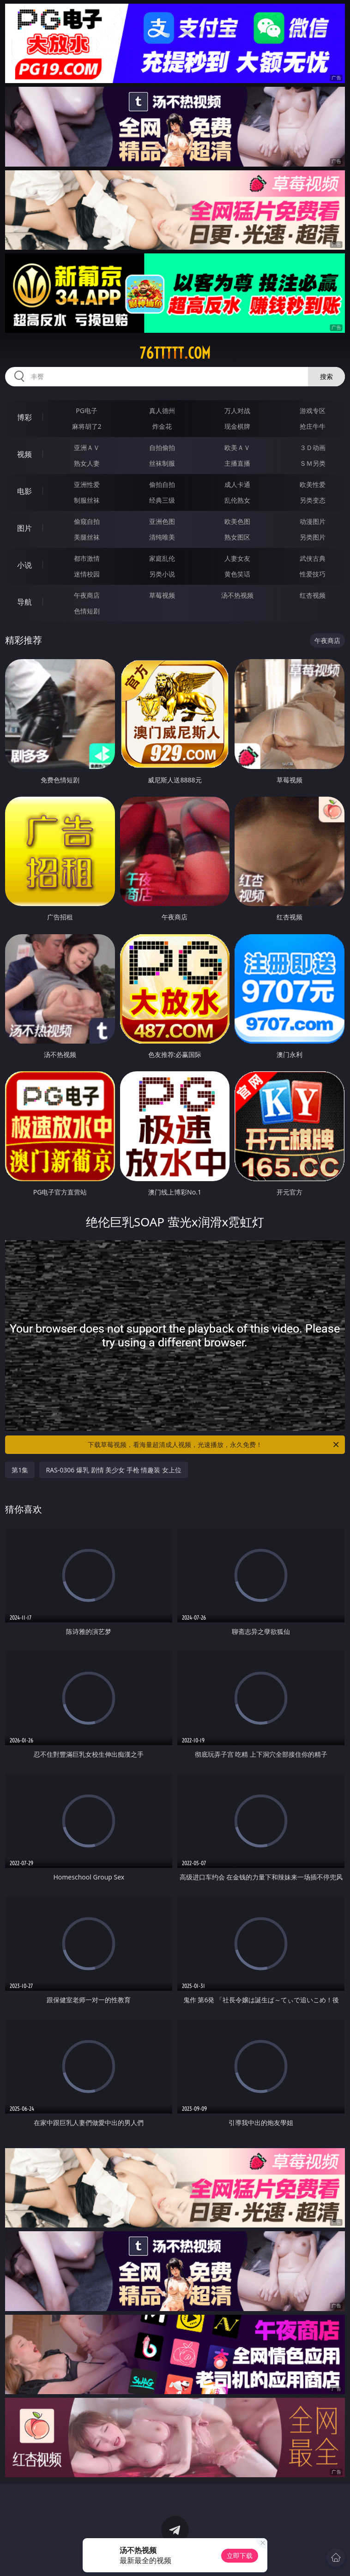 The height and width of the screenshot is (2576, 350). Describe the element at coordinates (240, 2555) in the screenshot. I see `立即下载` at that location.